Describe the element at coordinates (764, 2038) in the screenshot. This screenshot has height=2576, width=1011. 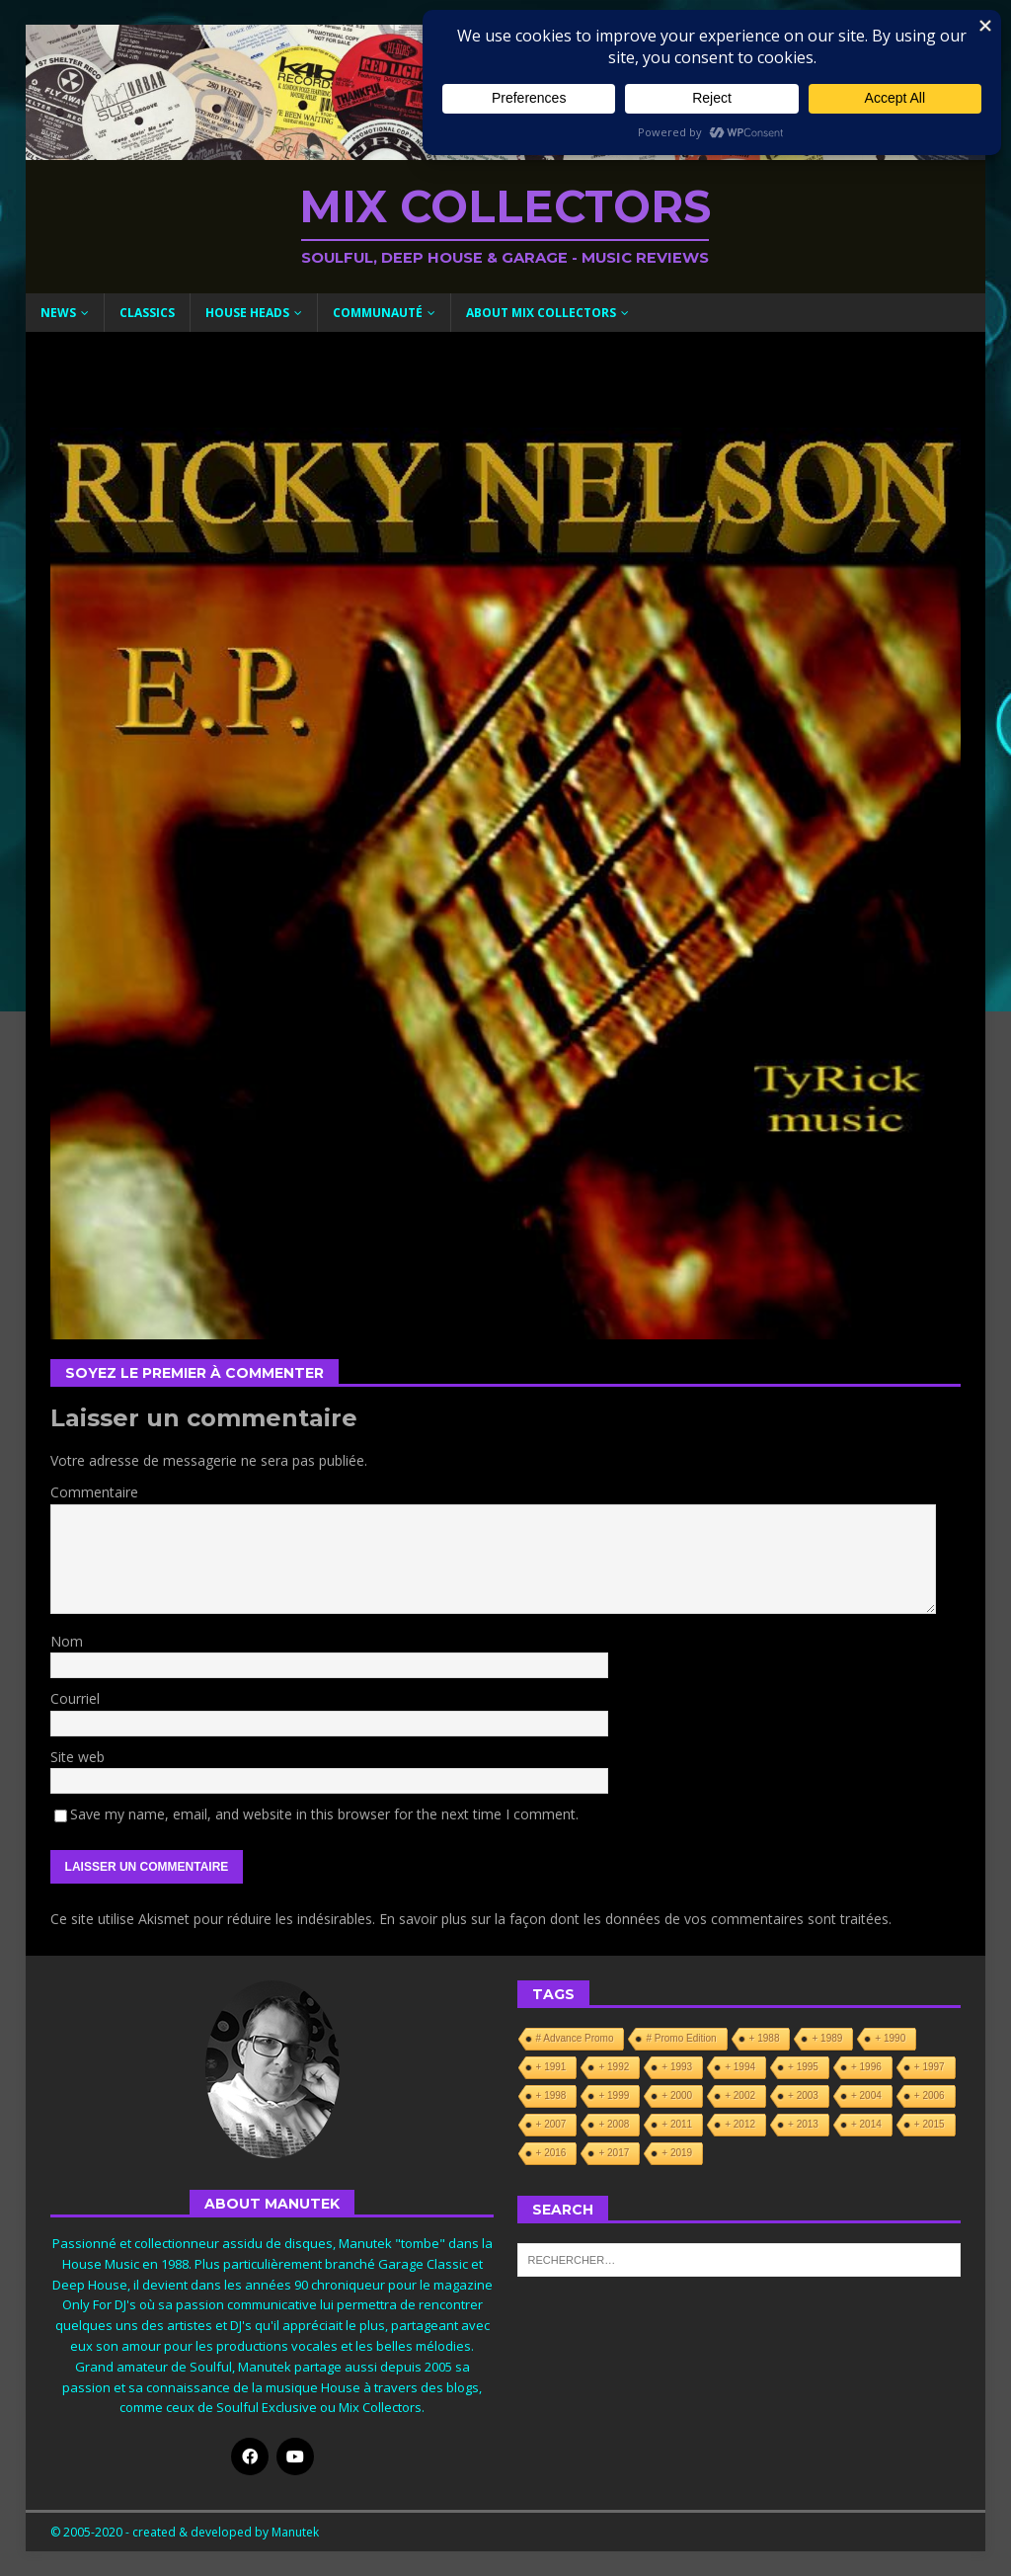
I see `+ 1988` at that location.